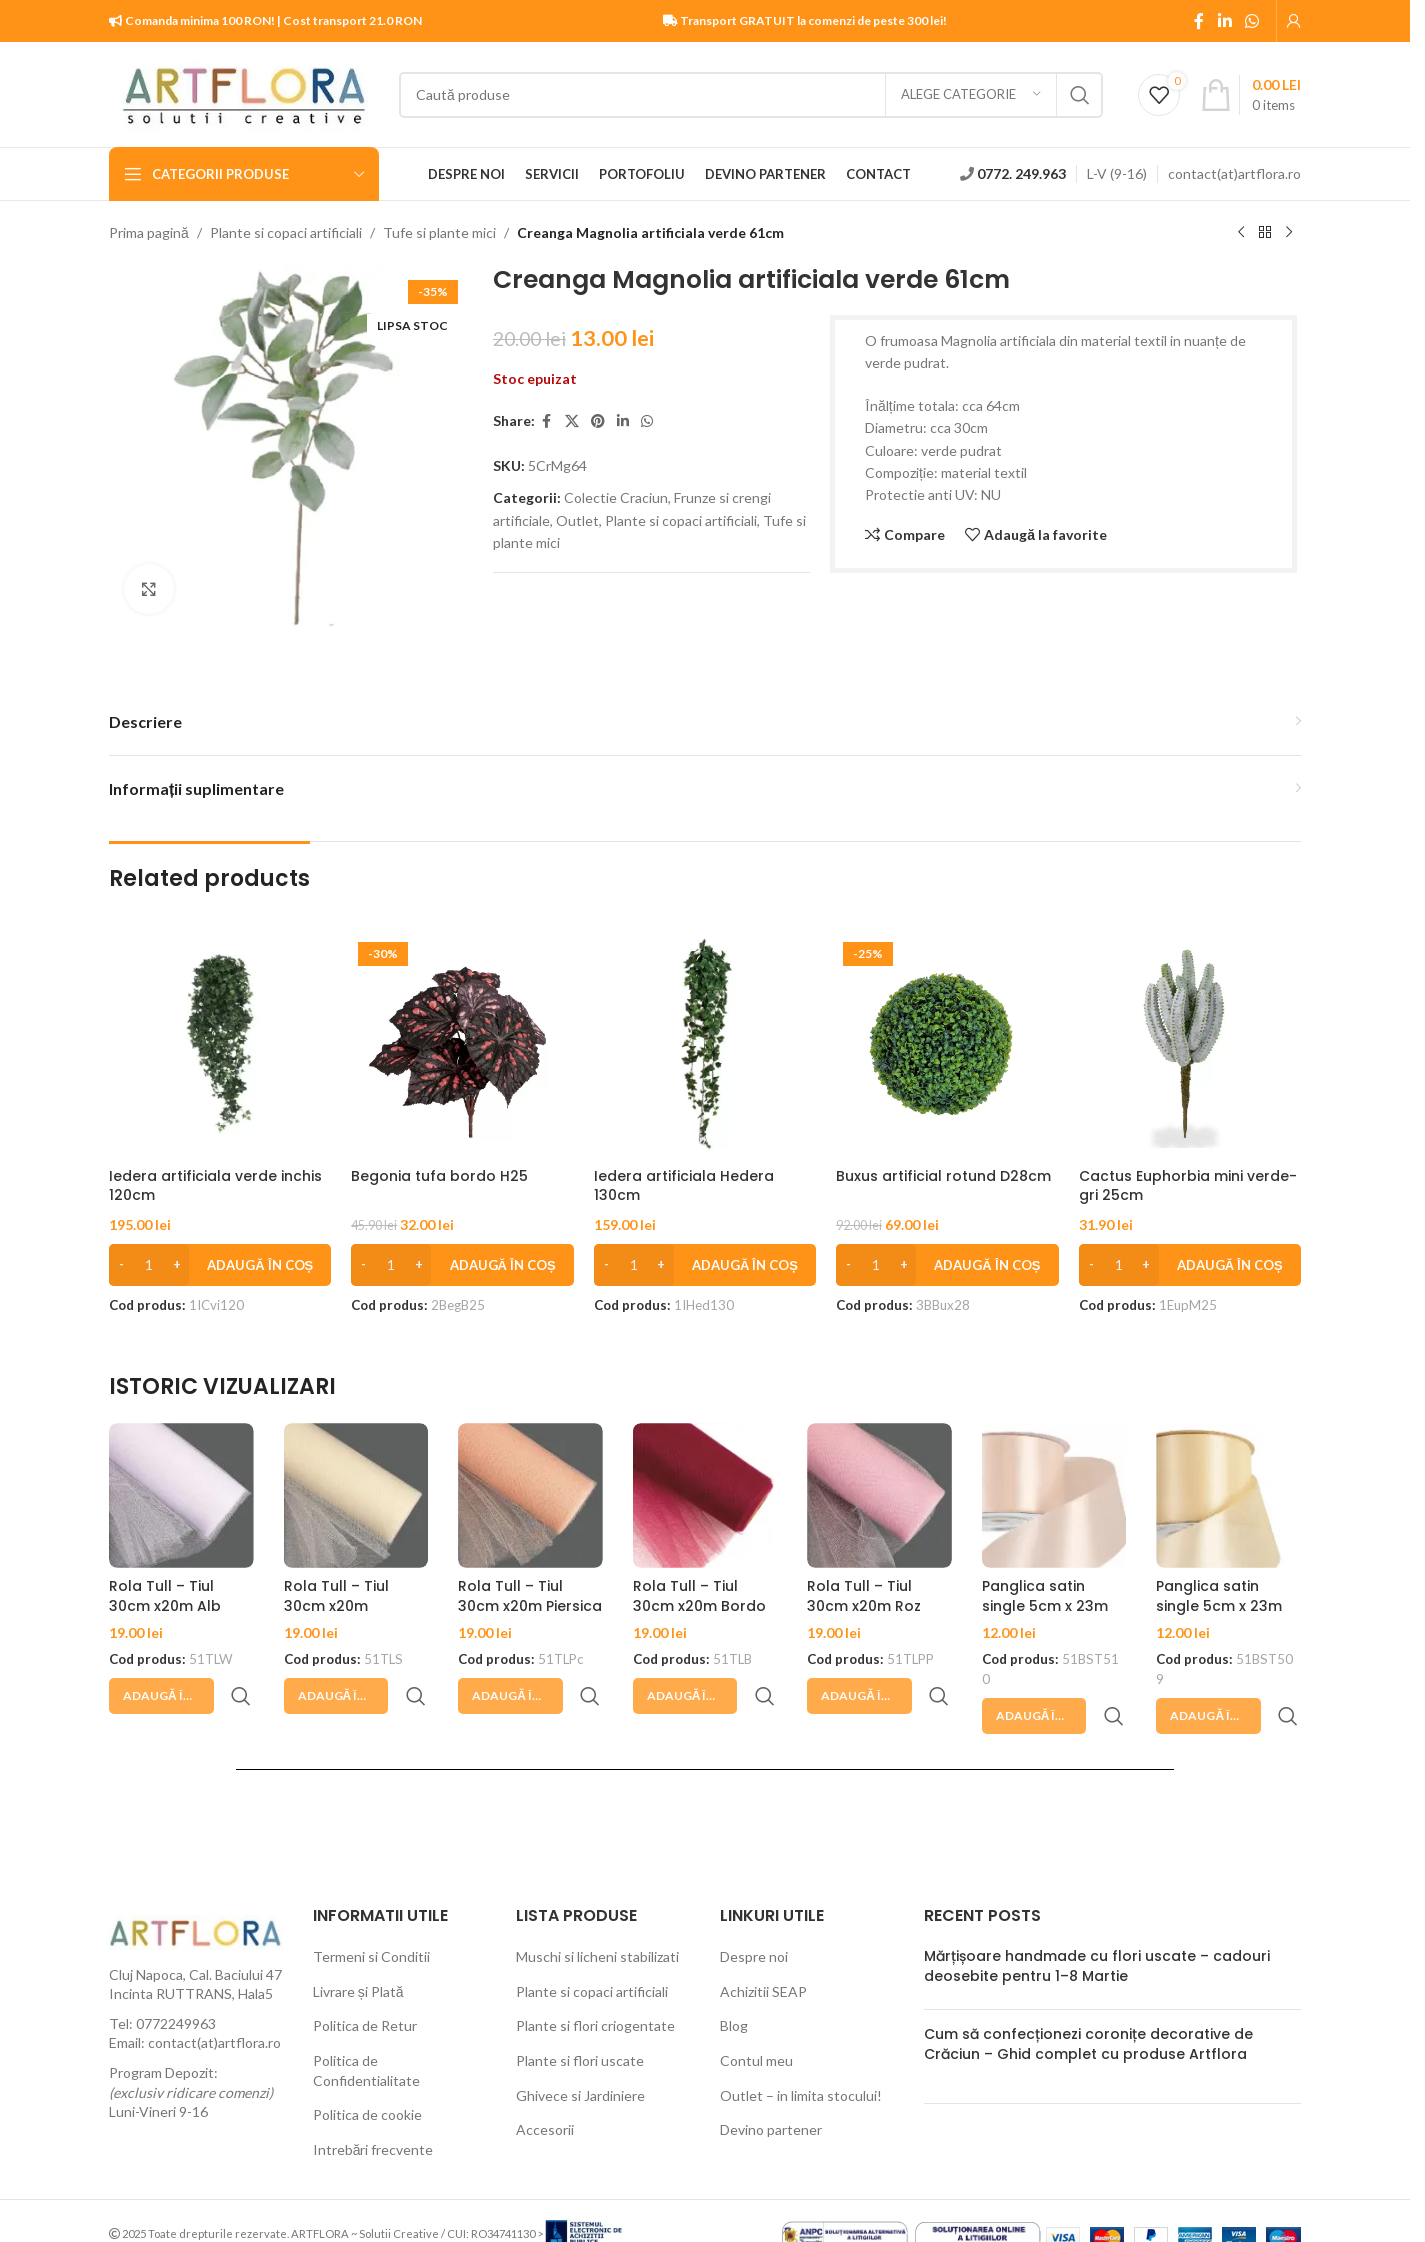 The width and height of the screenshot is (1425, 2242). Describe the element at coordinates (244, 92) in the screenshot. I see `[Site logo]` at that location.